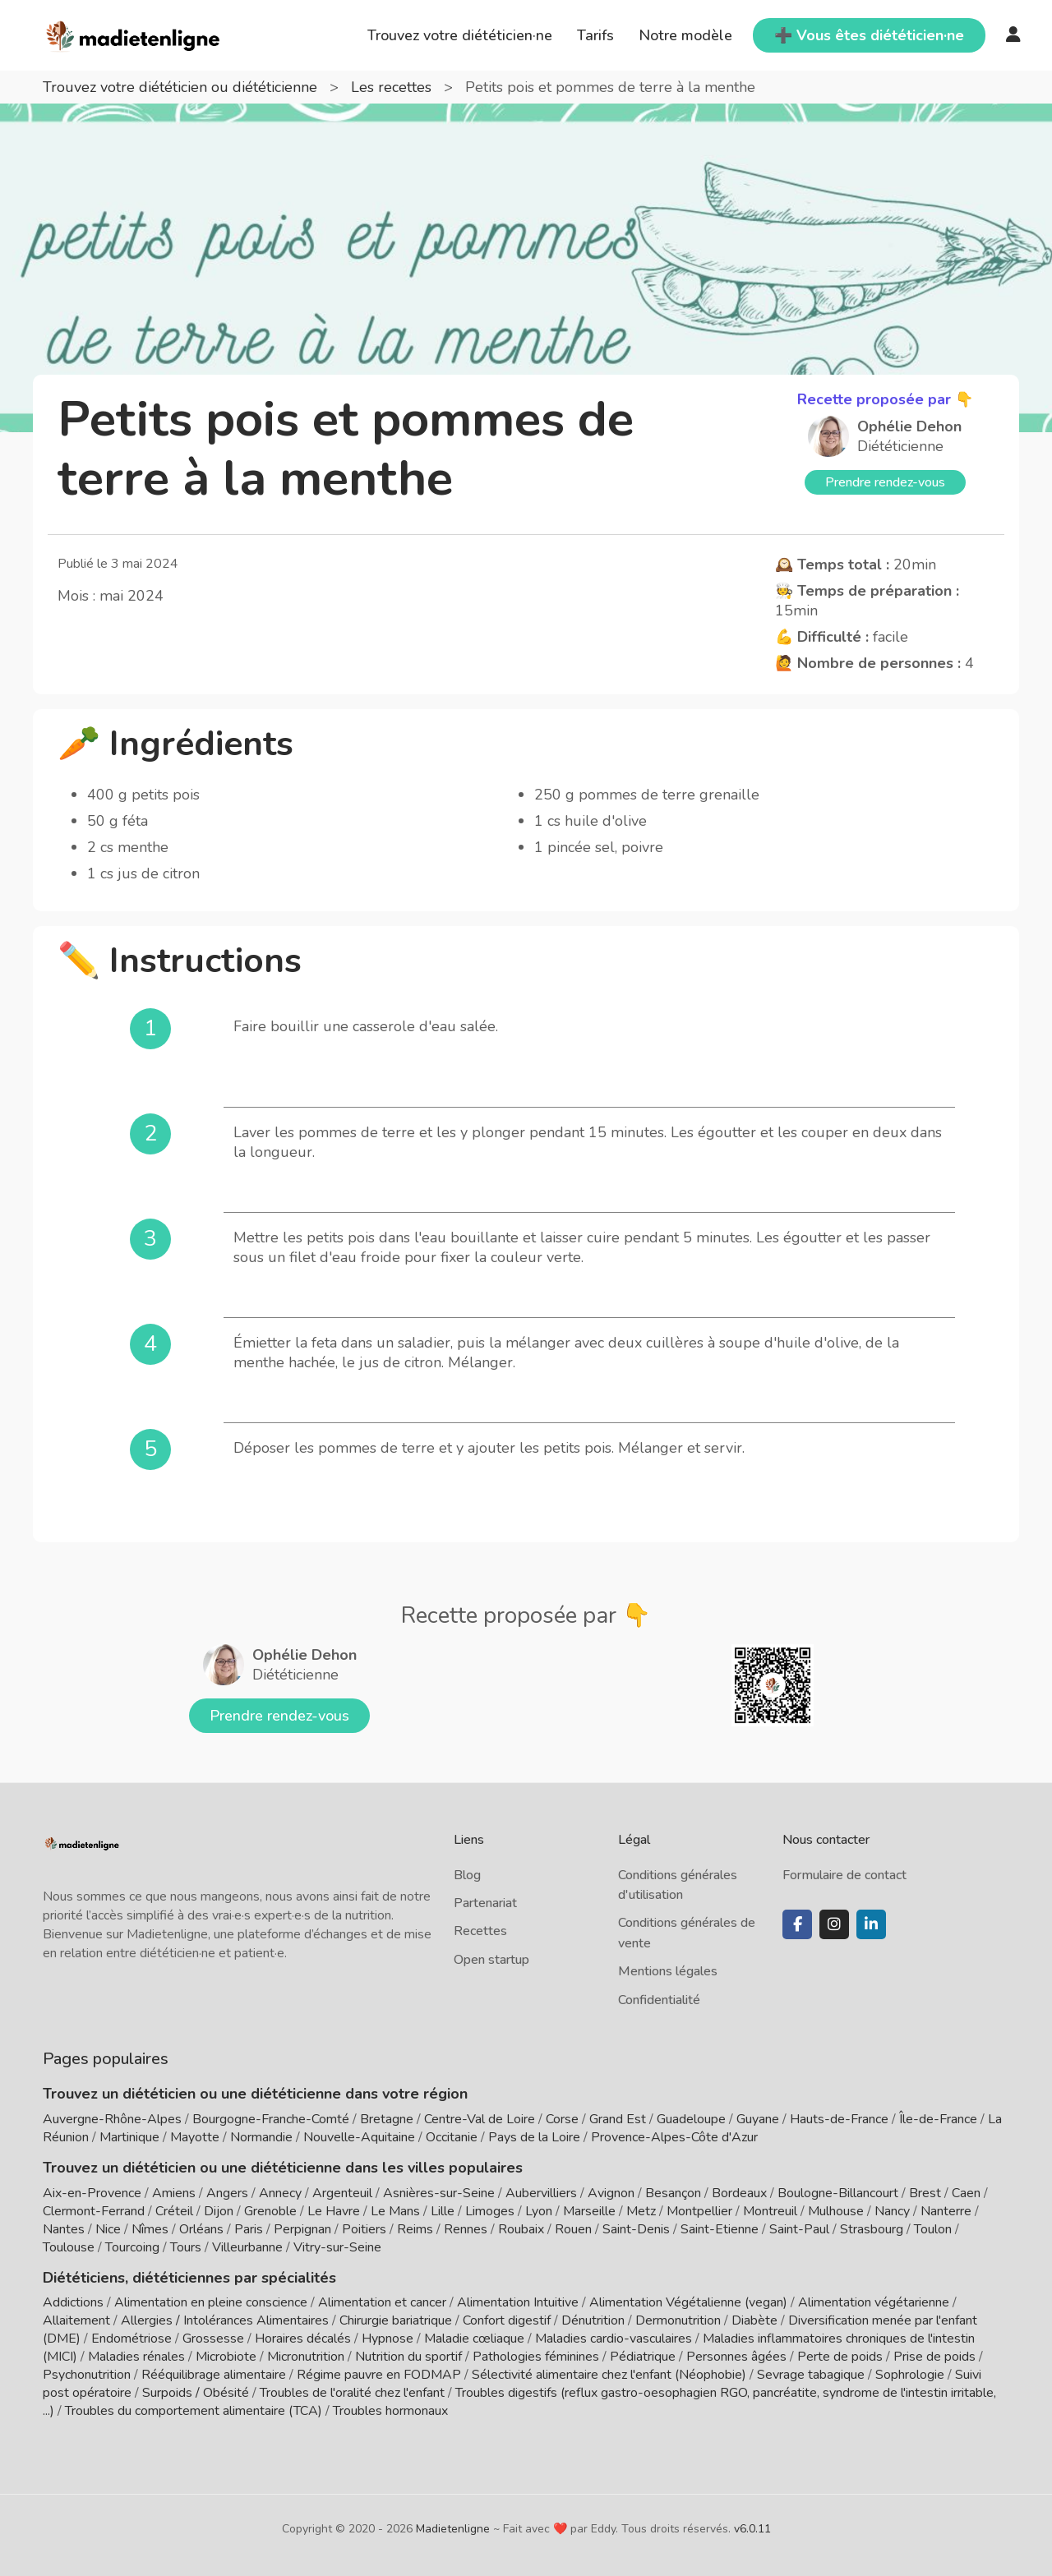 Image resolution: width=1052 pixels, height=2576 pixels. Describe the element at coordinates (333, 2211) in the screenshot. I see `Le Havre` at that location.